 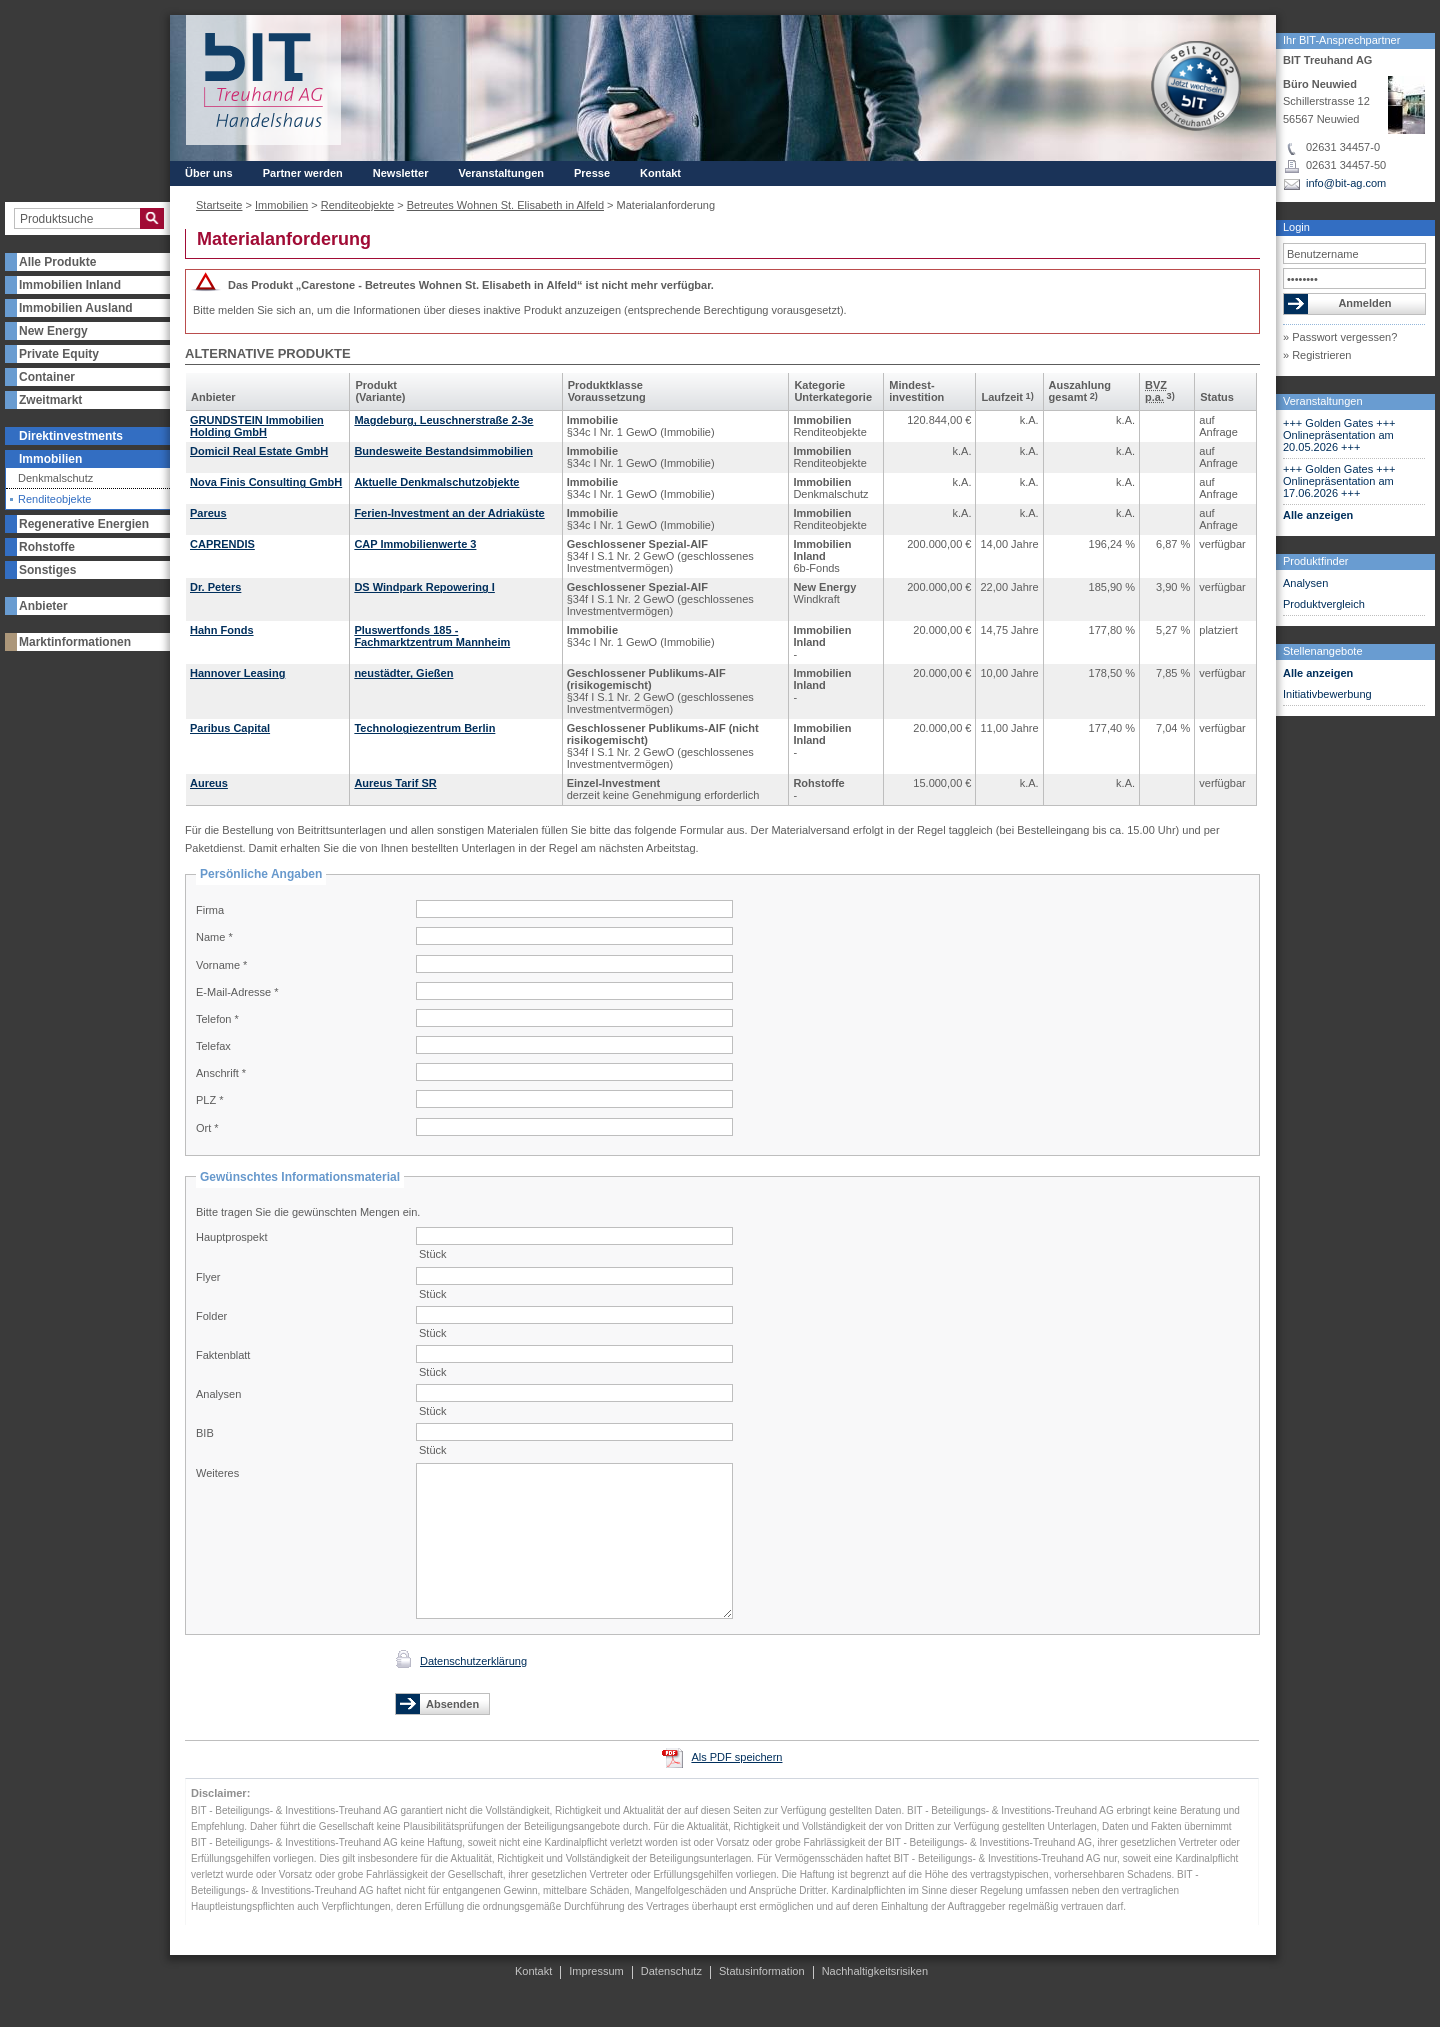 I want to click on Partner werden, so click(x=303, y=173).